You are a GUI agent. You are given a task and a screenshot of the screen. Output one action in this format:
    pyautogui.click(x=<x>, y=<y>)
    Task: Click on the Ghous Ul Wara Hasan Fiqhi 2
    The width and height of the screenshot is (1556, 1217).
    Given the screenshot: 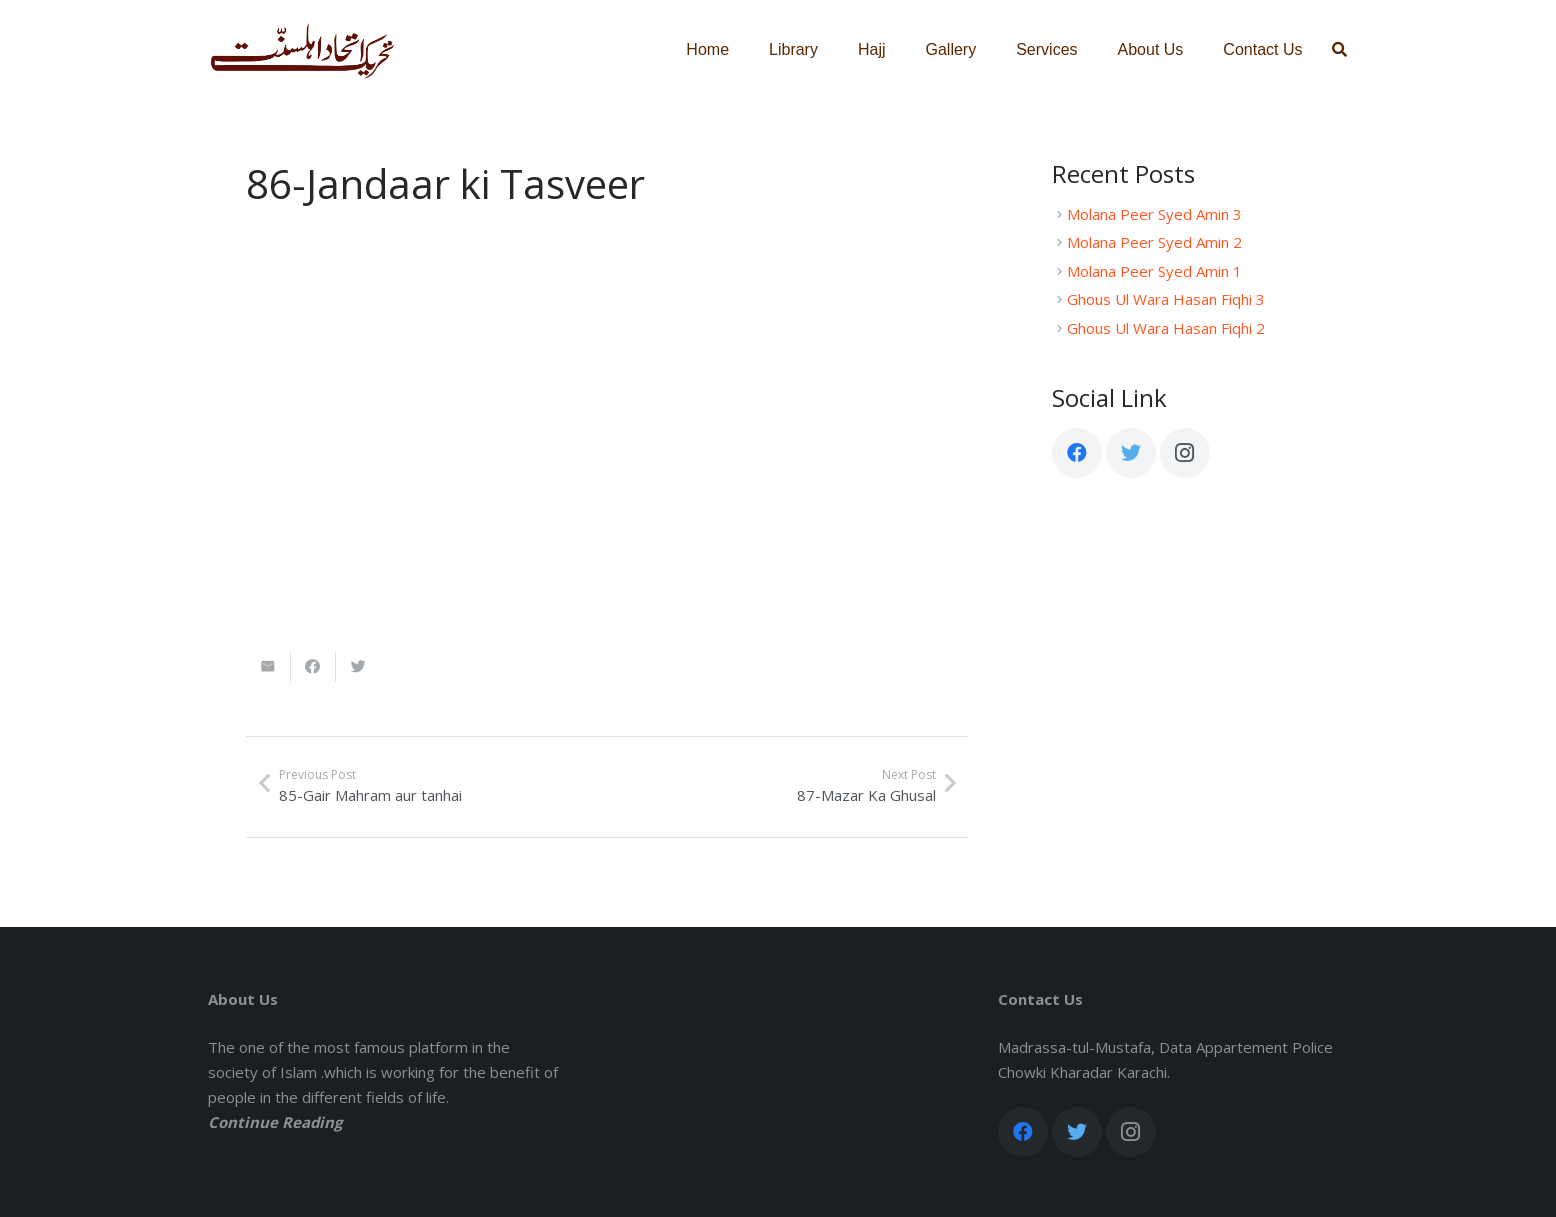 What is the action you would take?
    pyautogui.click(x=1166, y=328)
    